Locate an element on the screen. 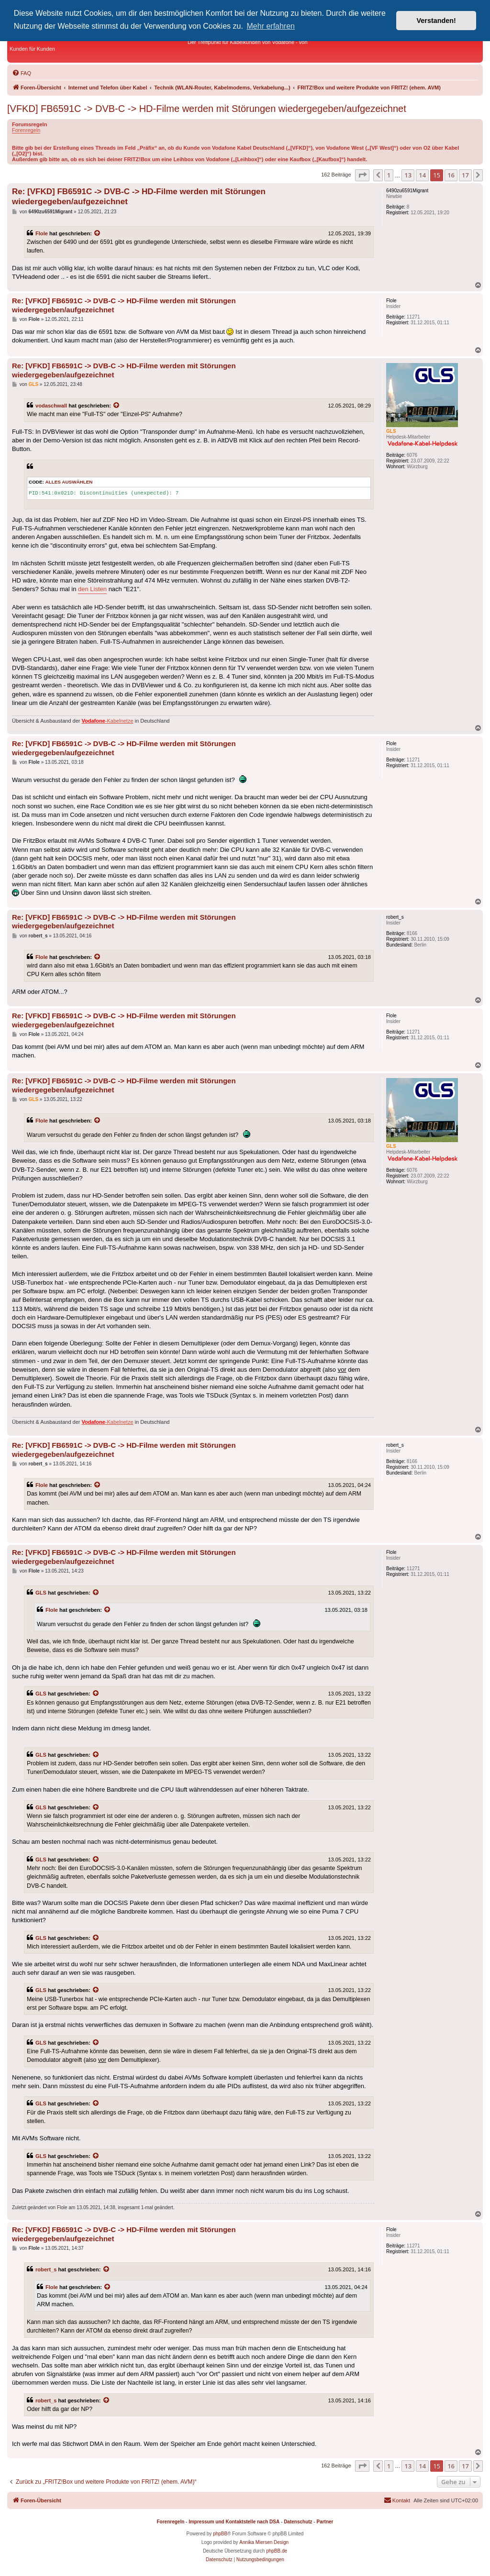 The height and width of the screenshot is (2576, 490). 16 [button] is located at coordinates (451, 175).